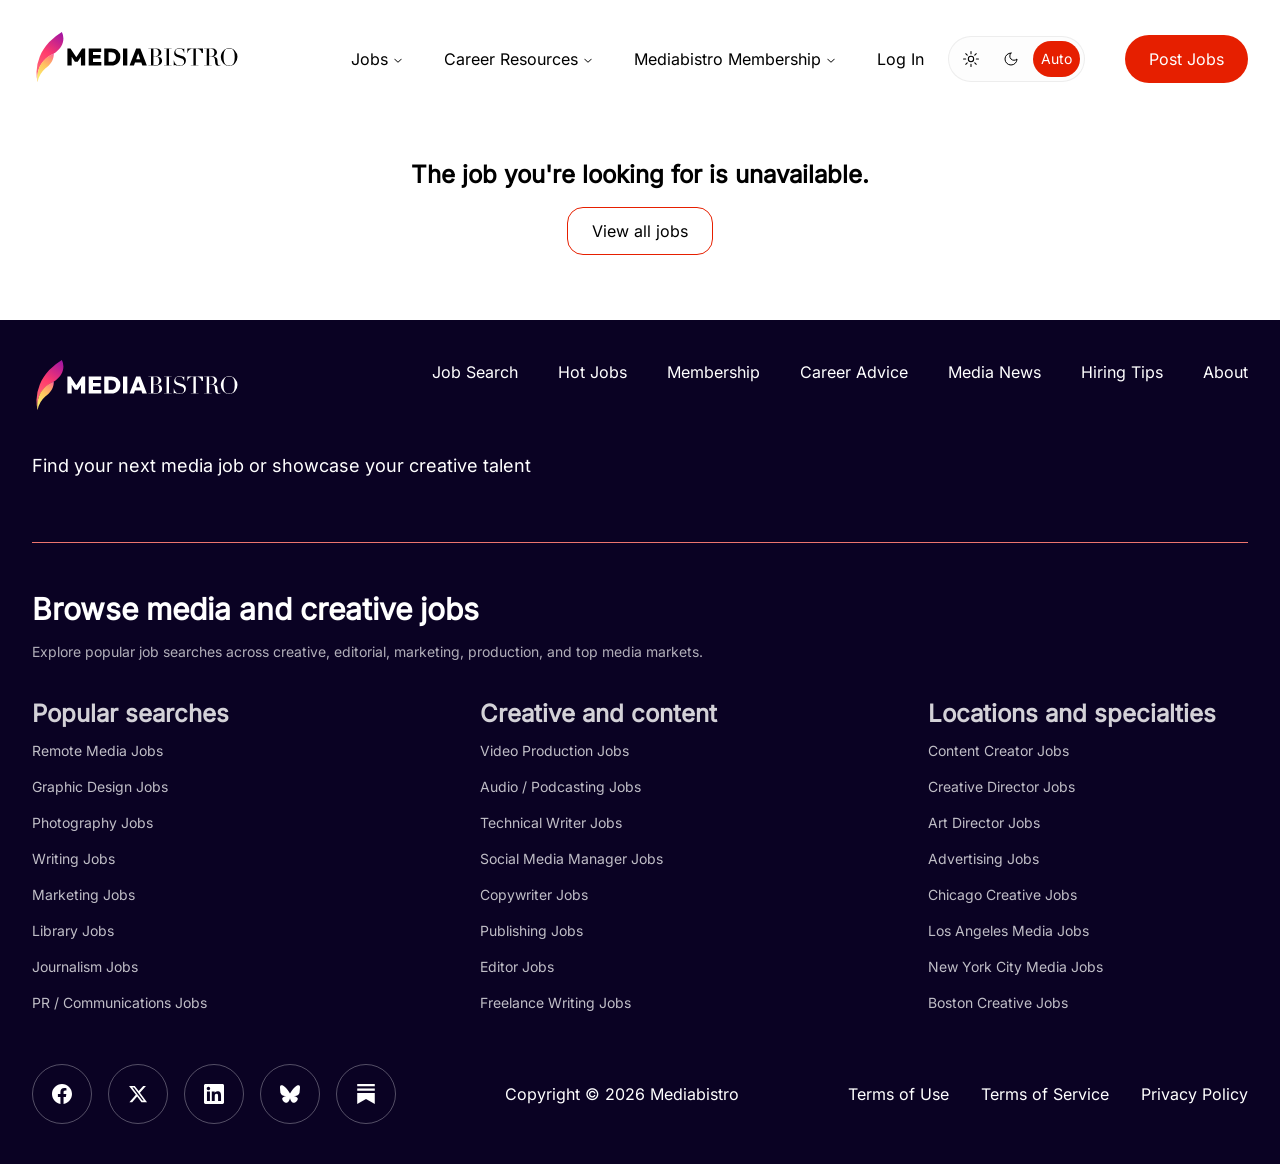  I want to click on [X], so click(138, 1094).